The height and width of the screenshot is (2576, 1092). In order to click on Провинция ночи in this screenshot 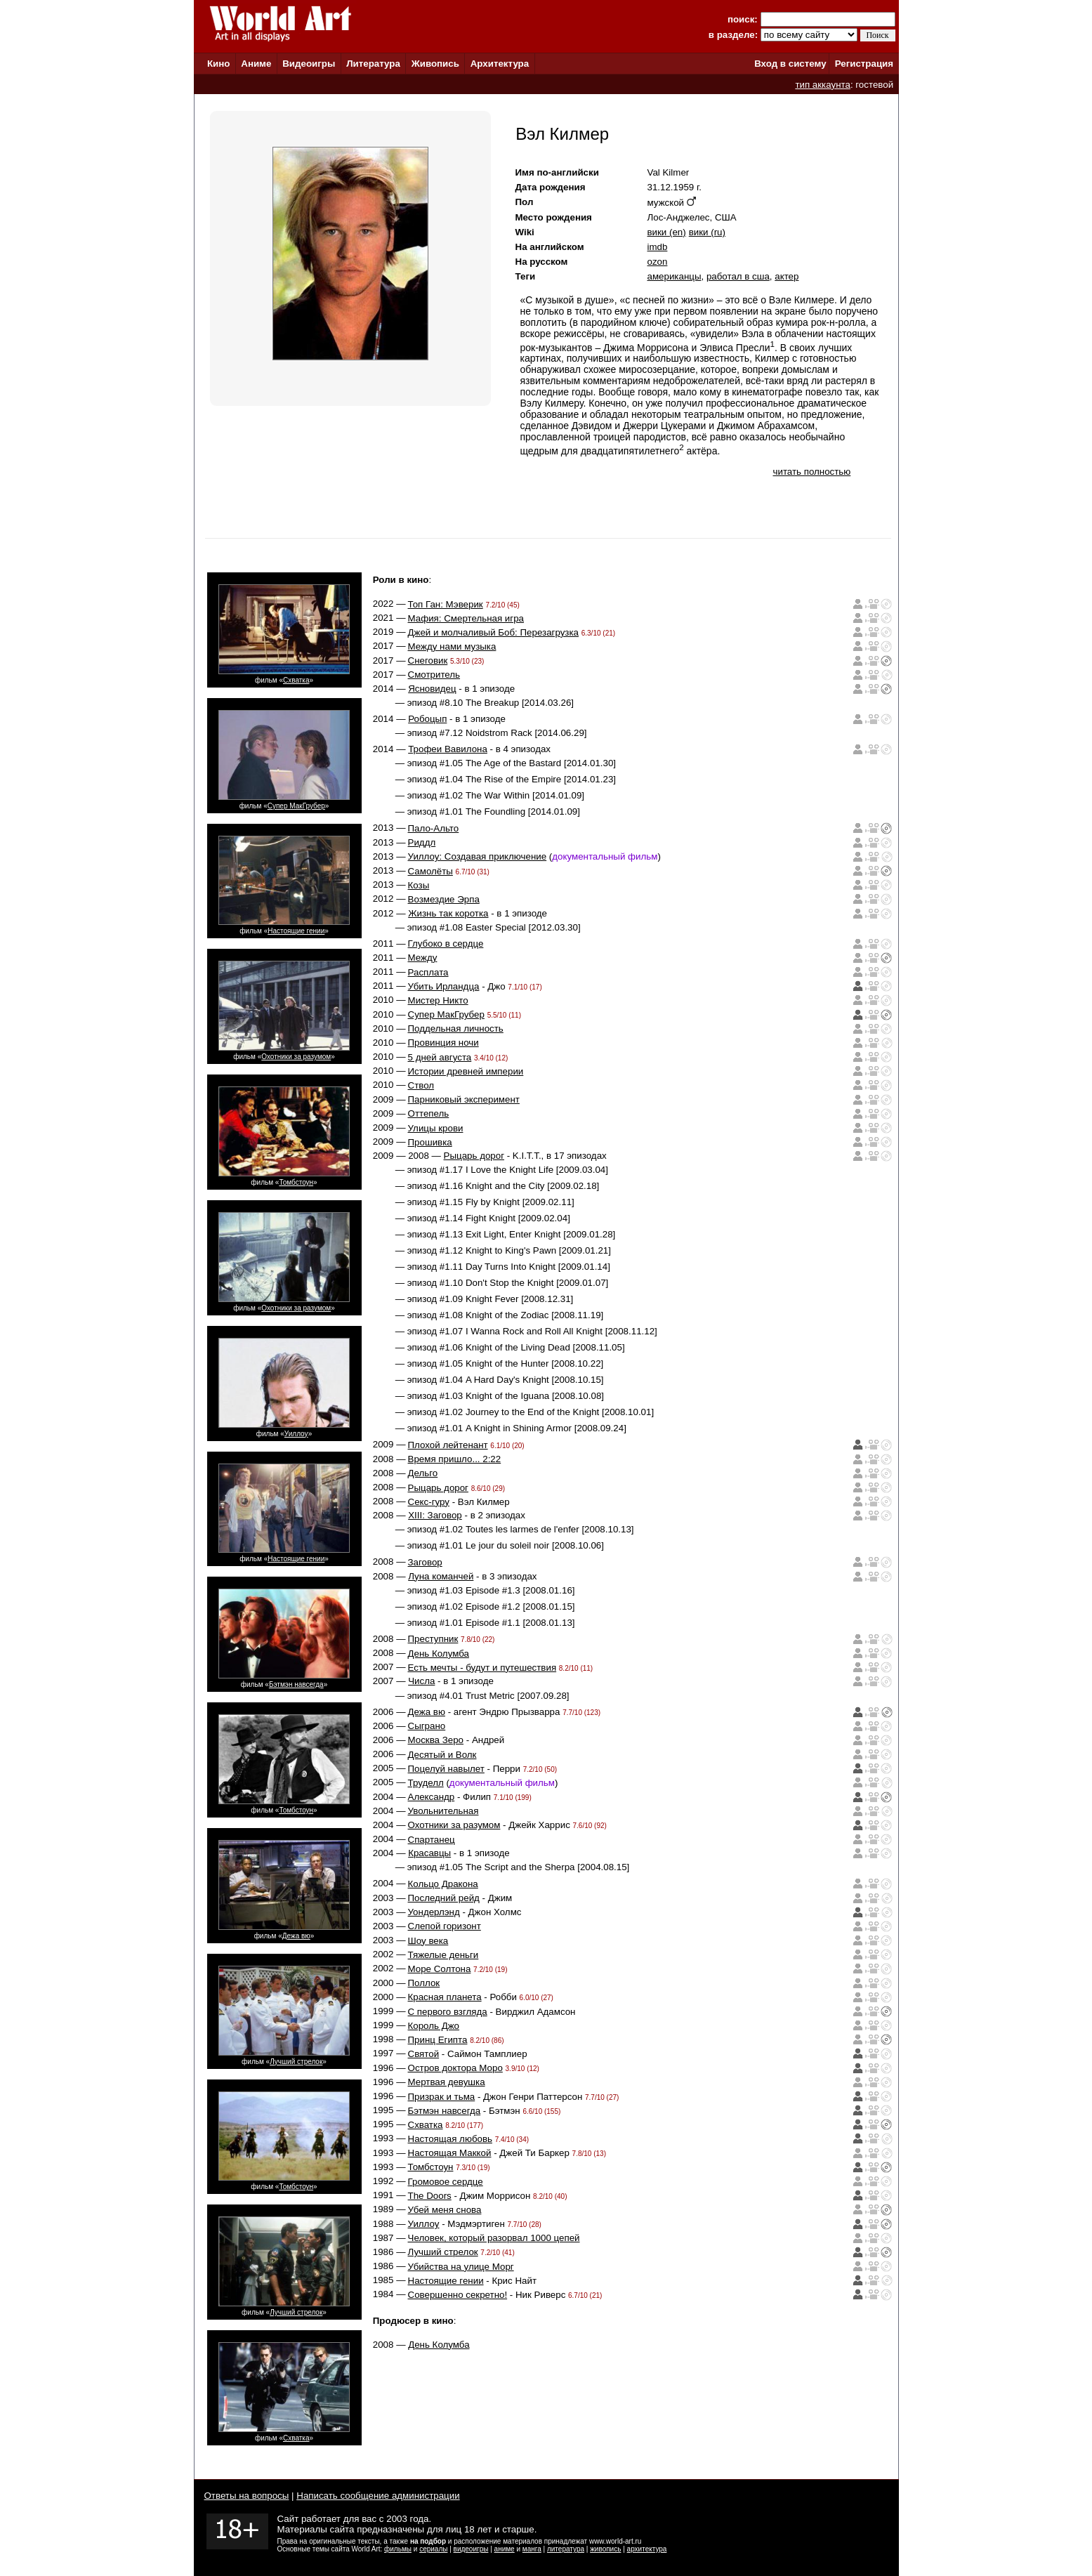, I will do `click(443, 1042)`.